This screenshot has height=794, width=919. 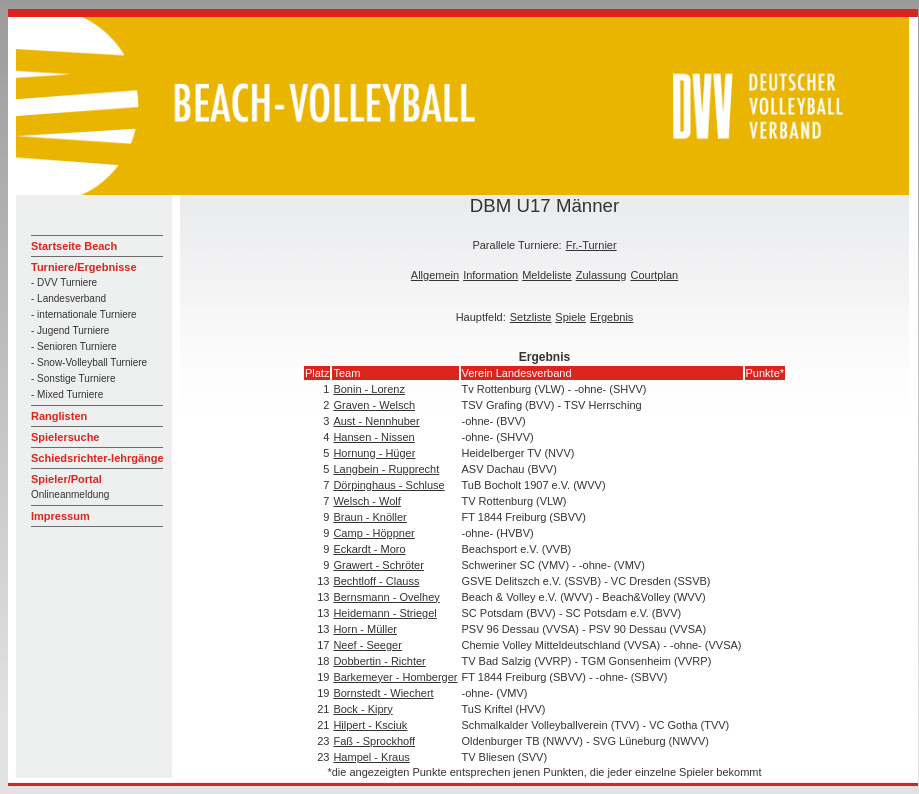 What do you see at coordinates (68, 298) in the screenshot?
I see `- Landesverband` at bounding box center [68, 298].